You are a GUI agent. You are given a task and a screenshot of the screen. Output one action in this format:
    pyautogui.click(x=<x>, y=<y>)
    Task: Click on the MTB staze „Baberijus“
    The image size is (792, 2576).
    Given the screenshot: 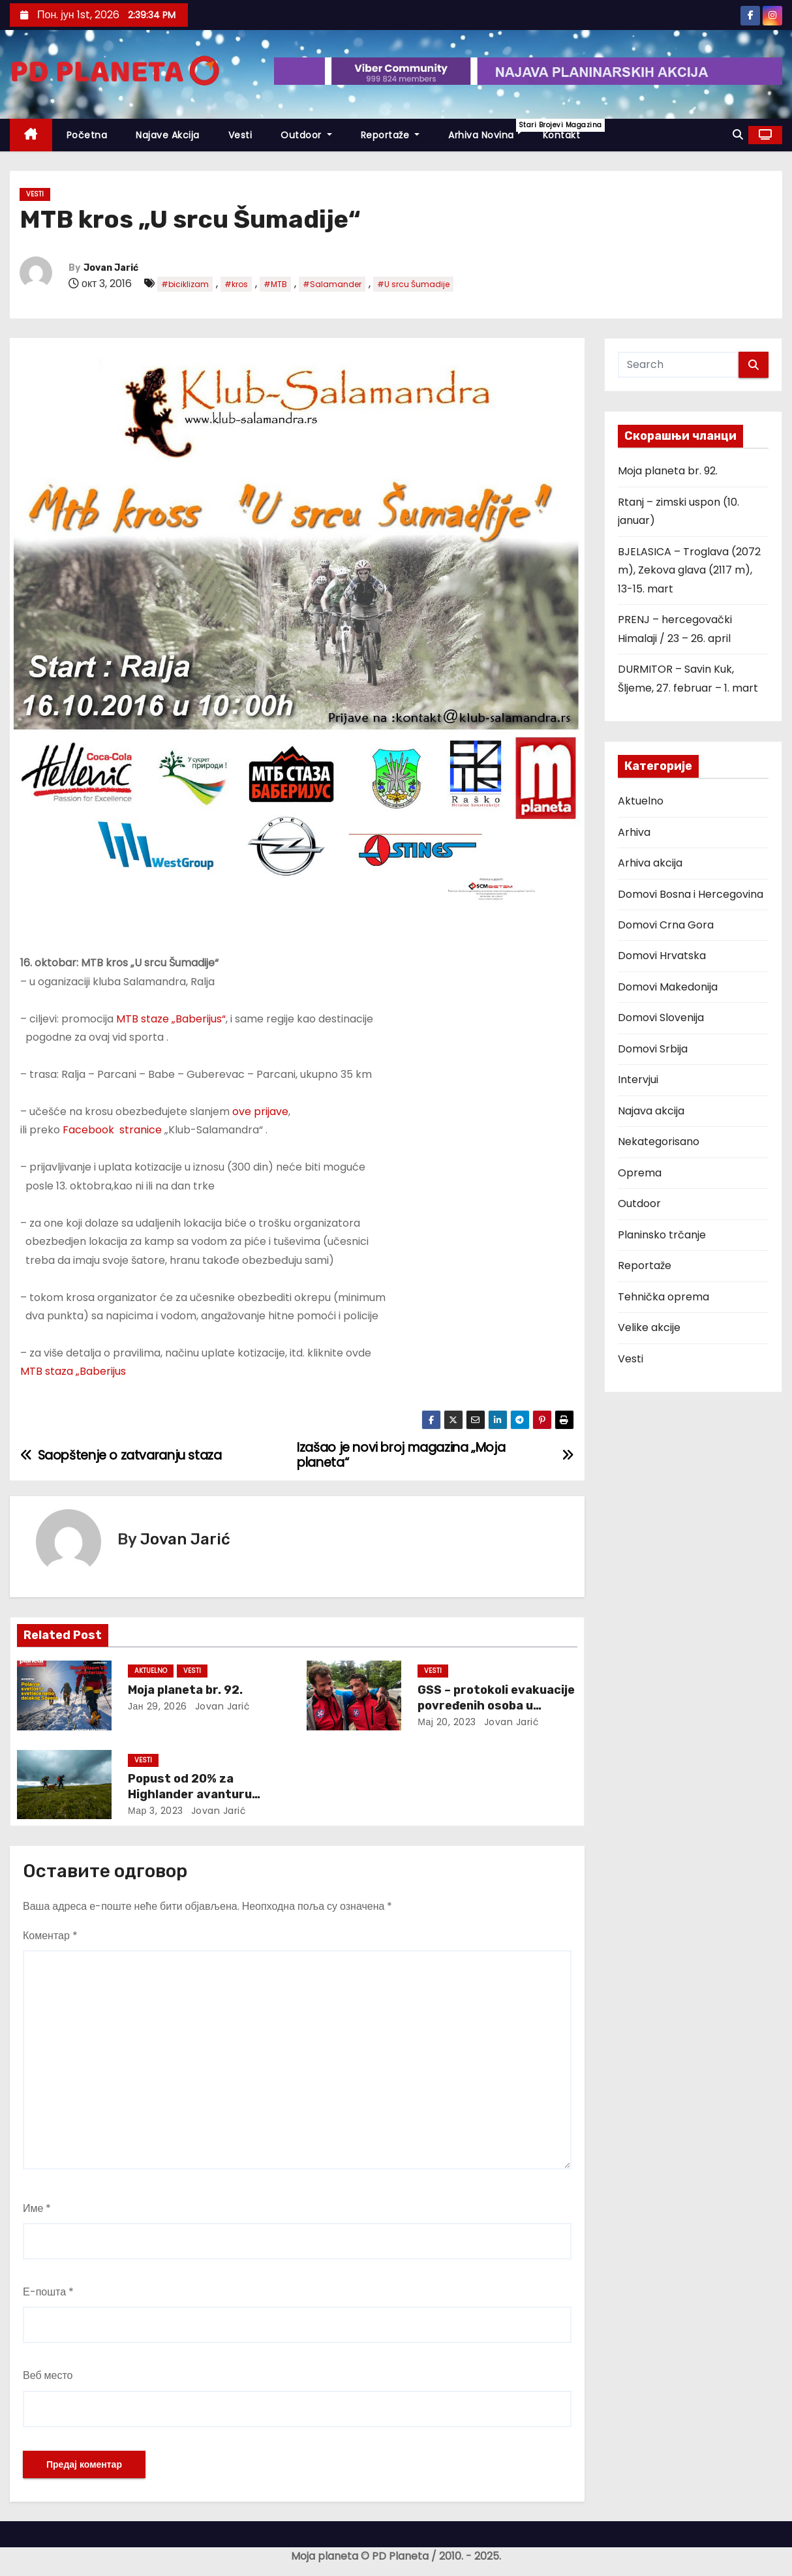 What is the action you would take?
    pyautogui.click(x=171, y=1018)
    